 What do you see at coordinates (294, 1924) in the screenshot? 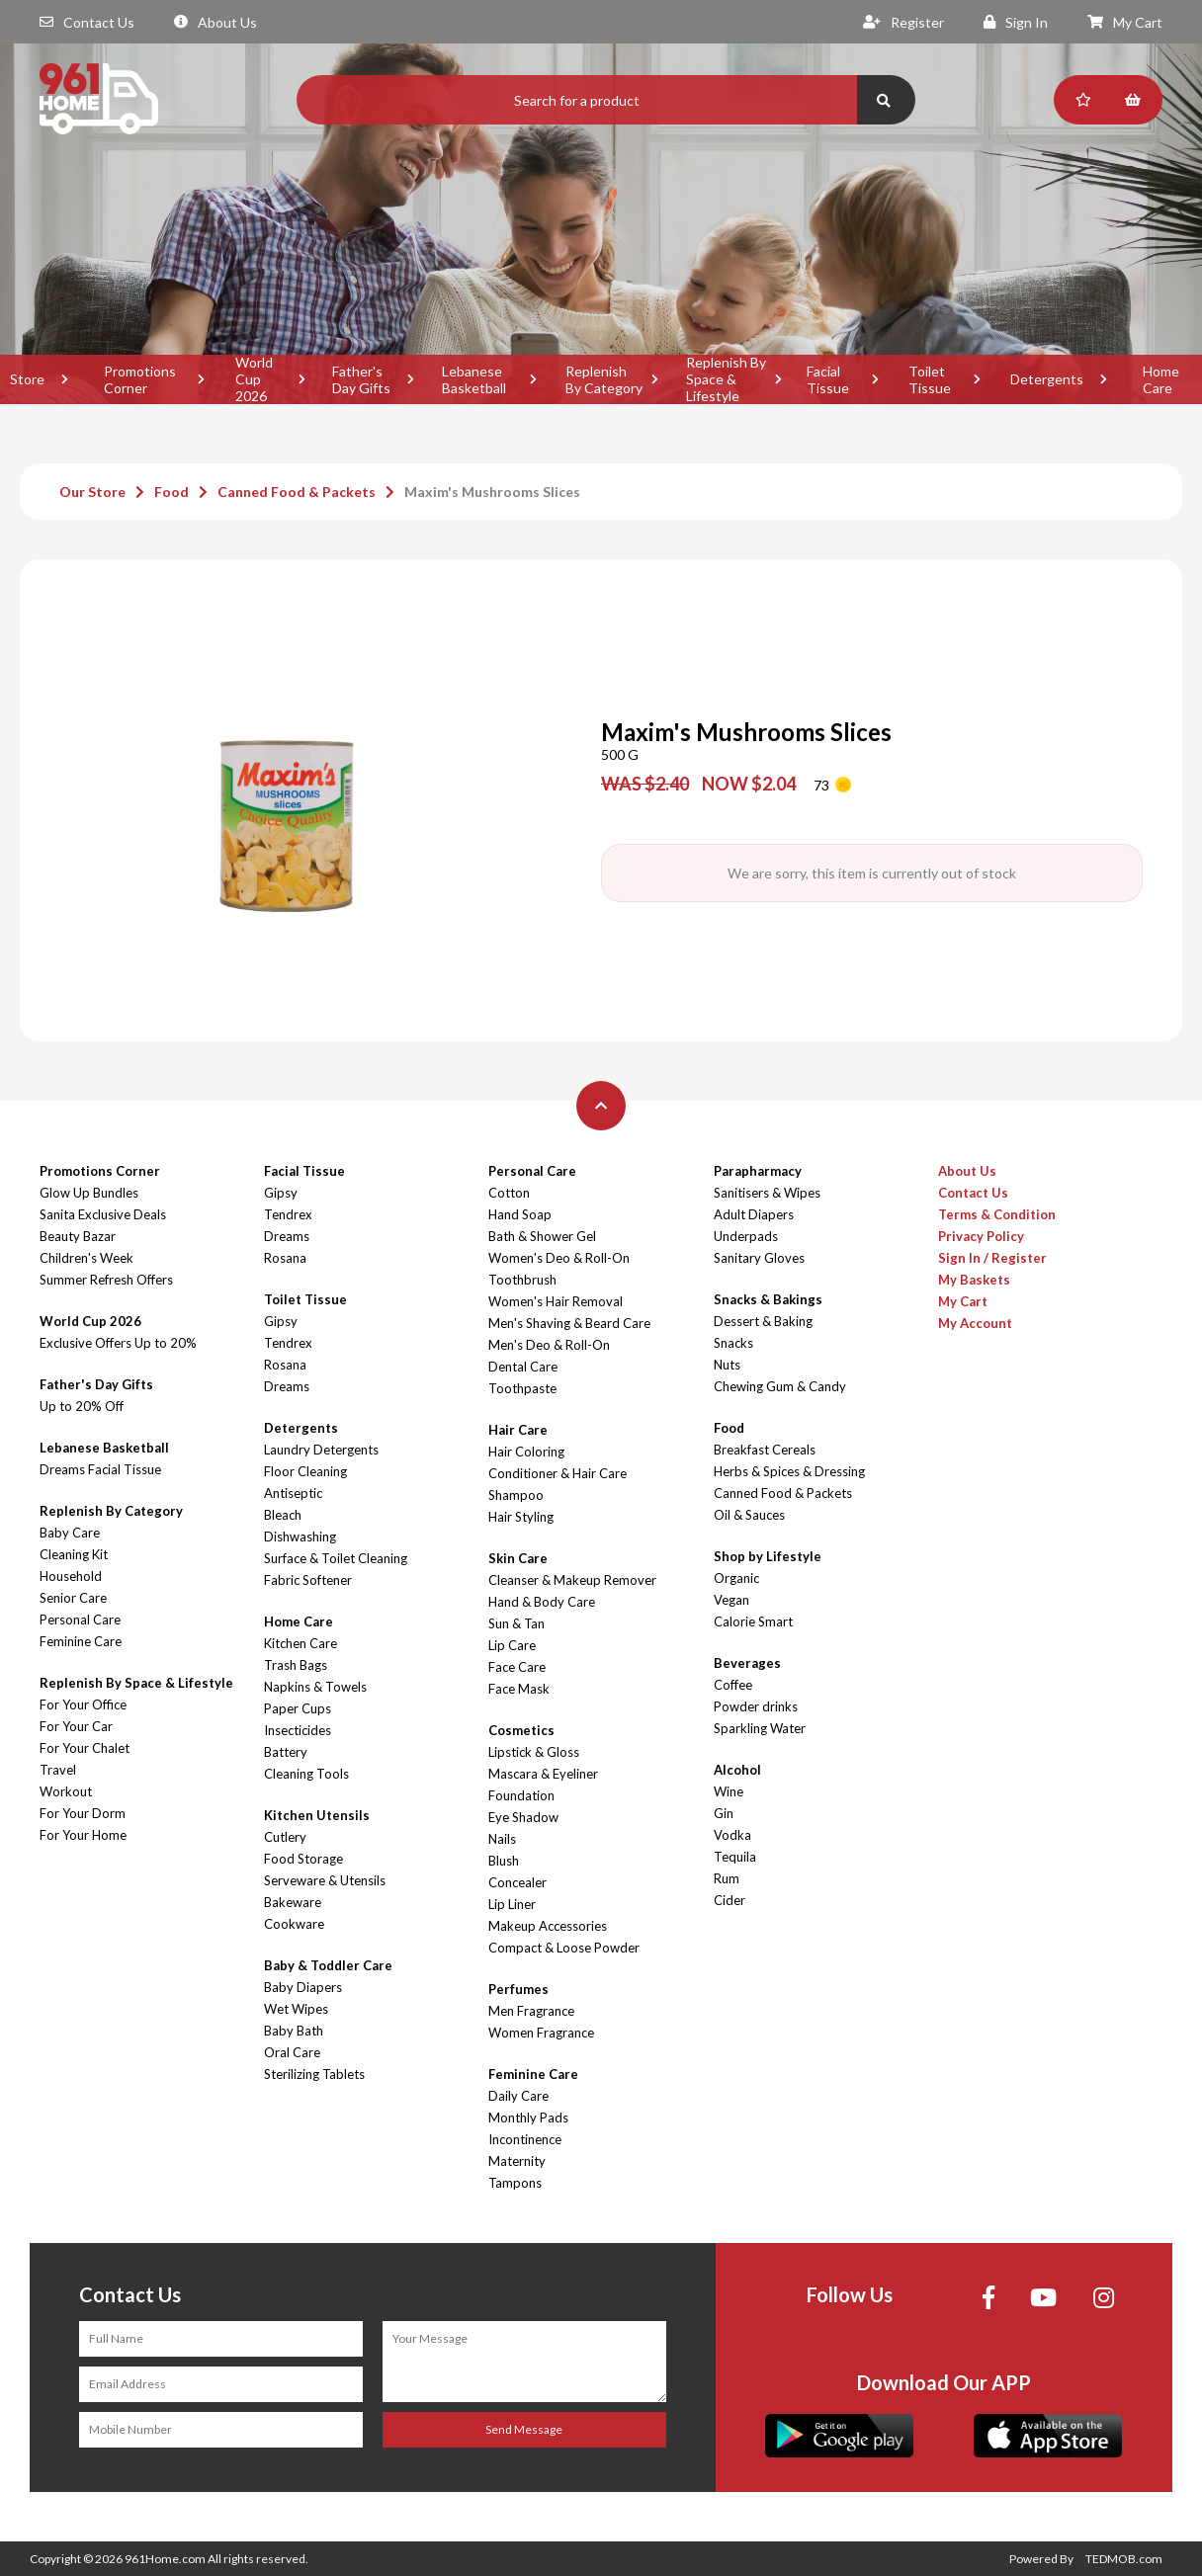
I see `Cookware` at bounding box center [294, 1924].